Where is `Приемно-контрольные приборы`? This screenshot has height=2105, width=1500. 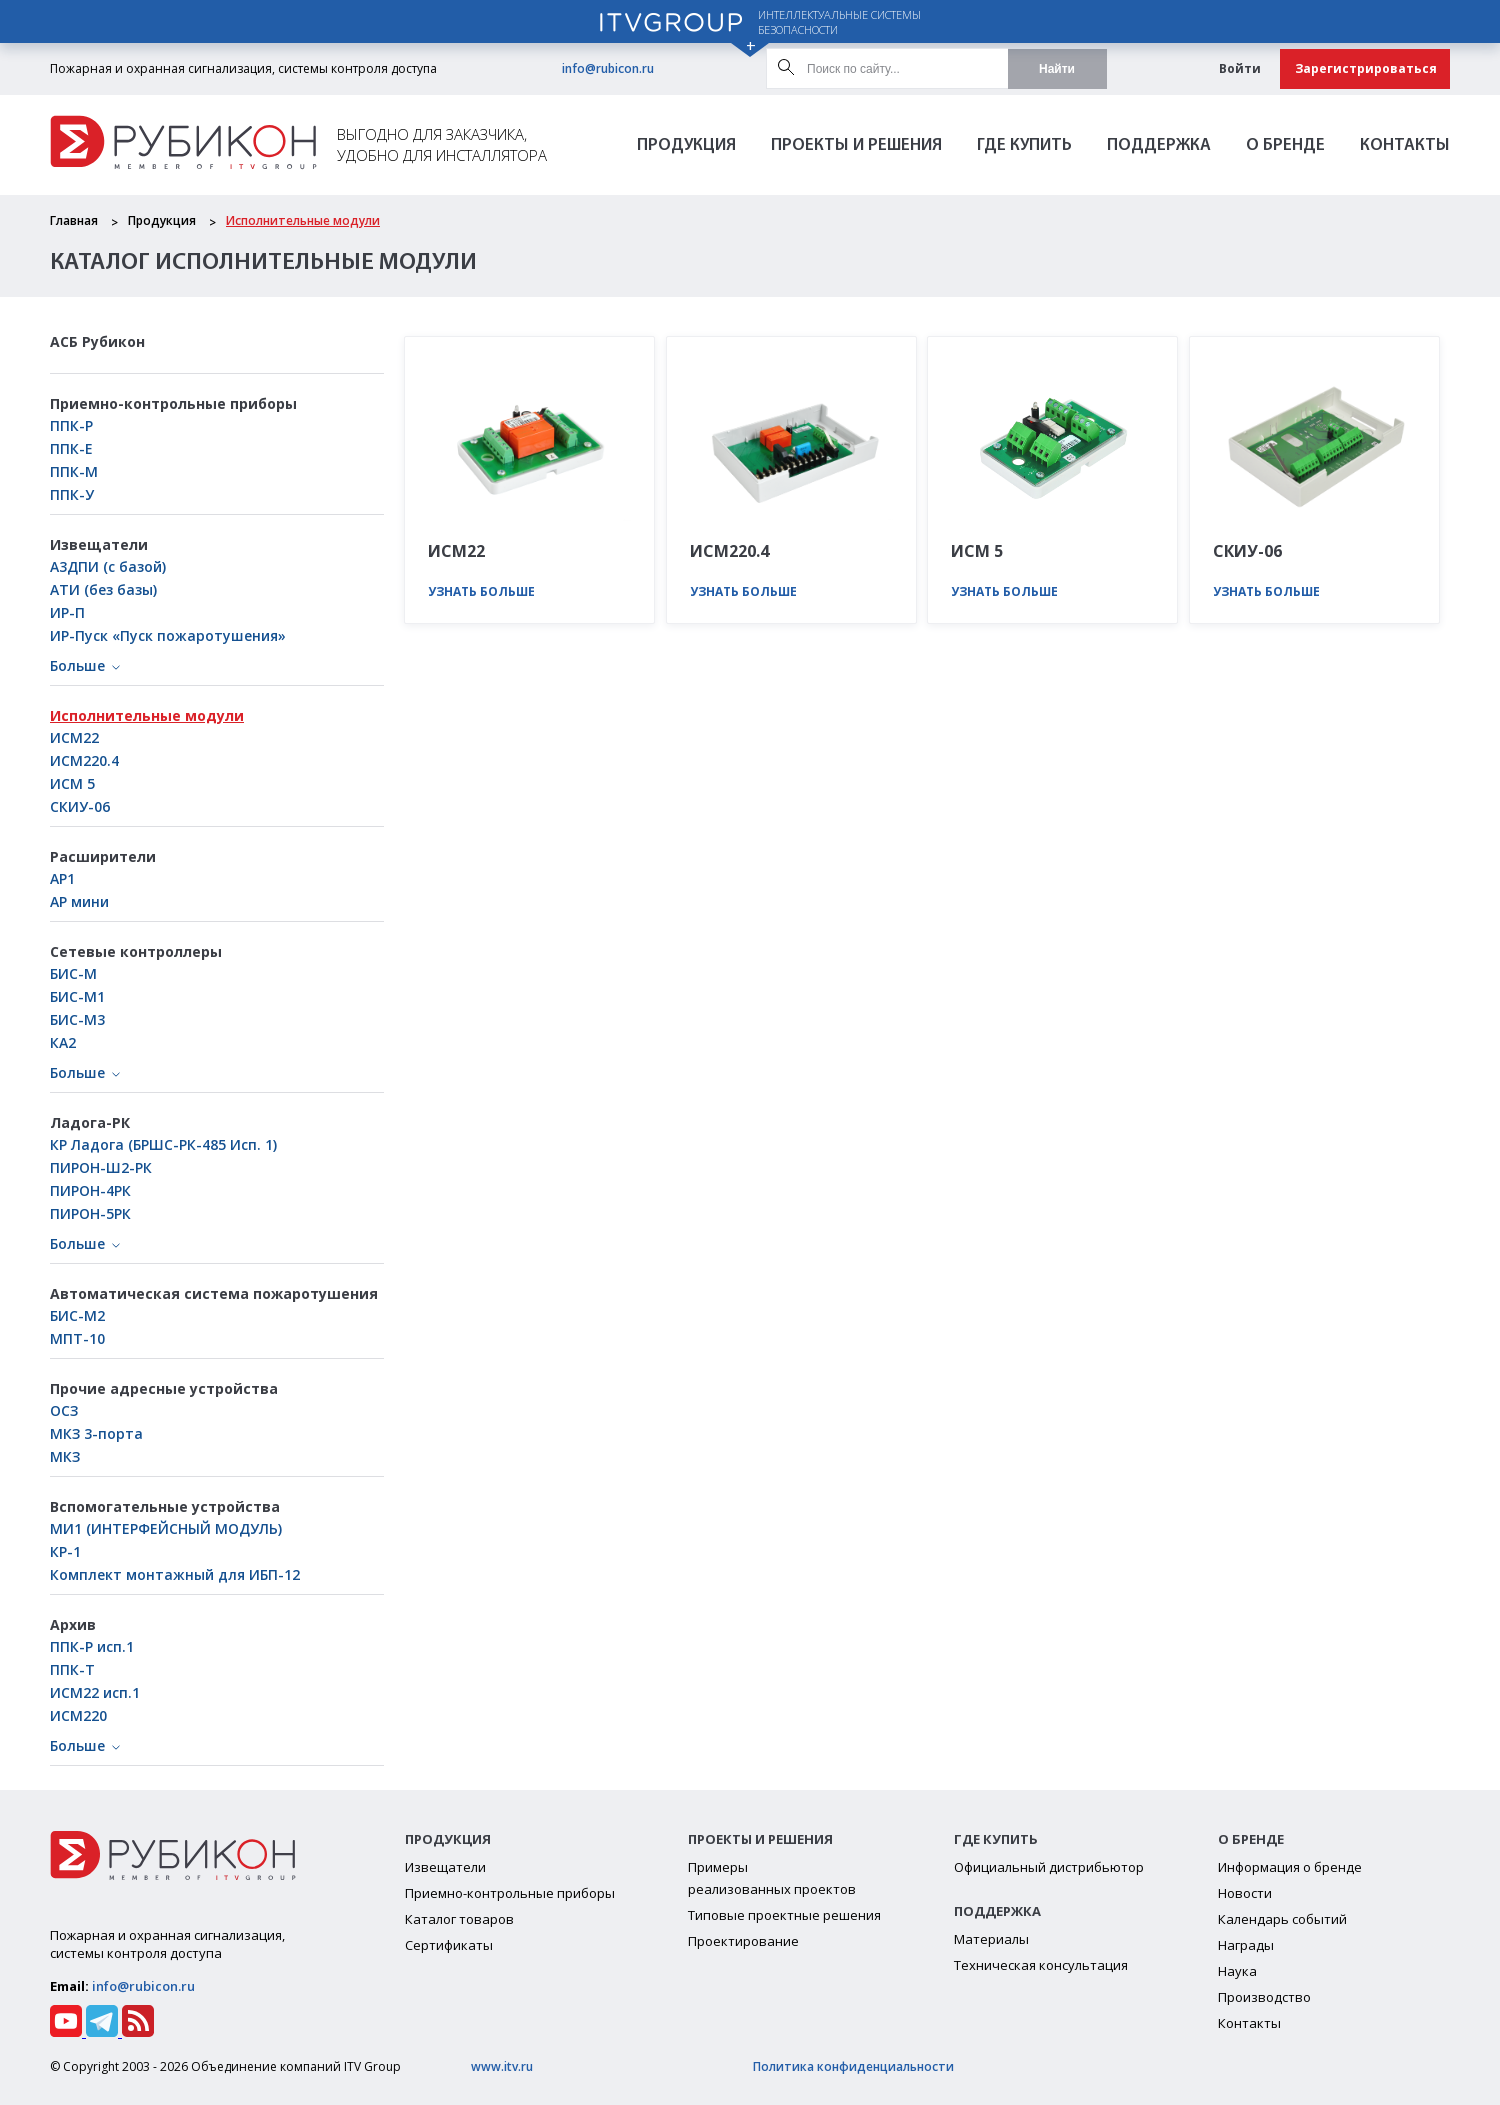
Приемно-контрольные приборы is located at coordinates (173, 403).